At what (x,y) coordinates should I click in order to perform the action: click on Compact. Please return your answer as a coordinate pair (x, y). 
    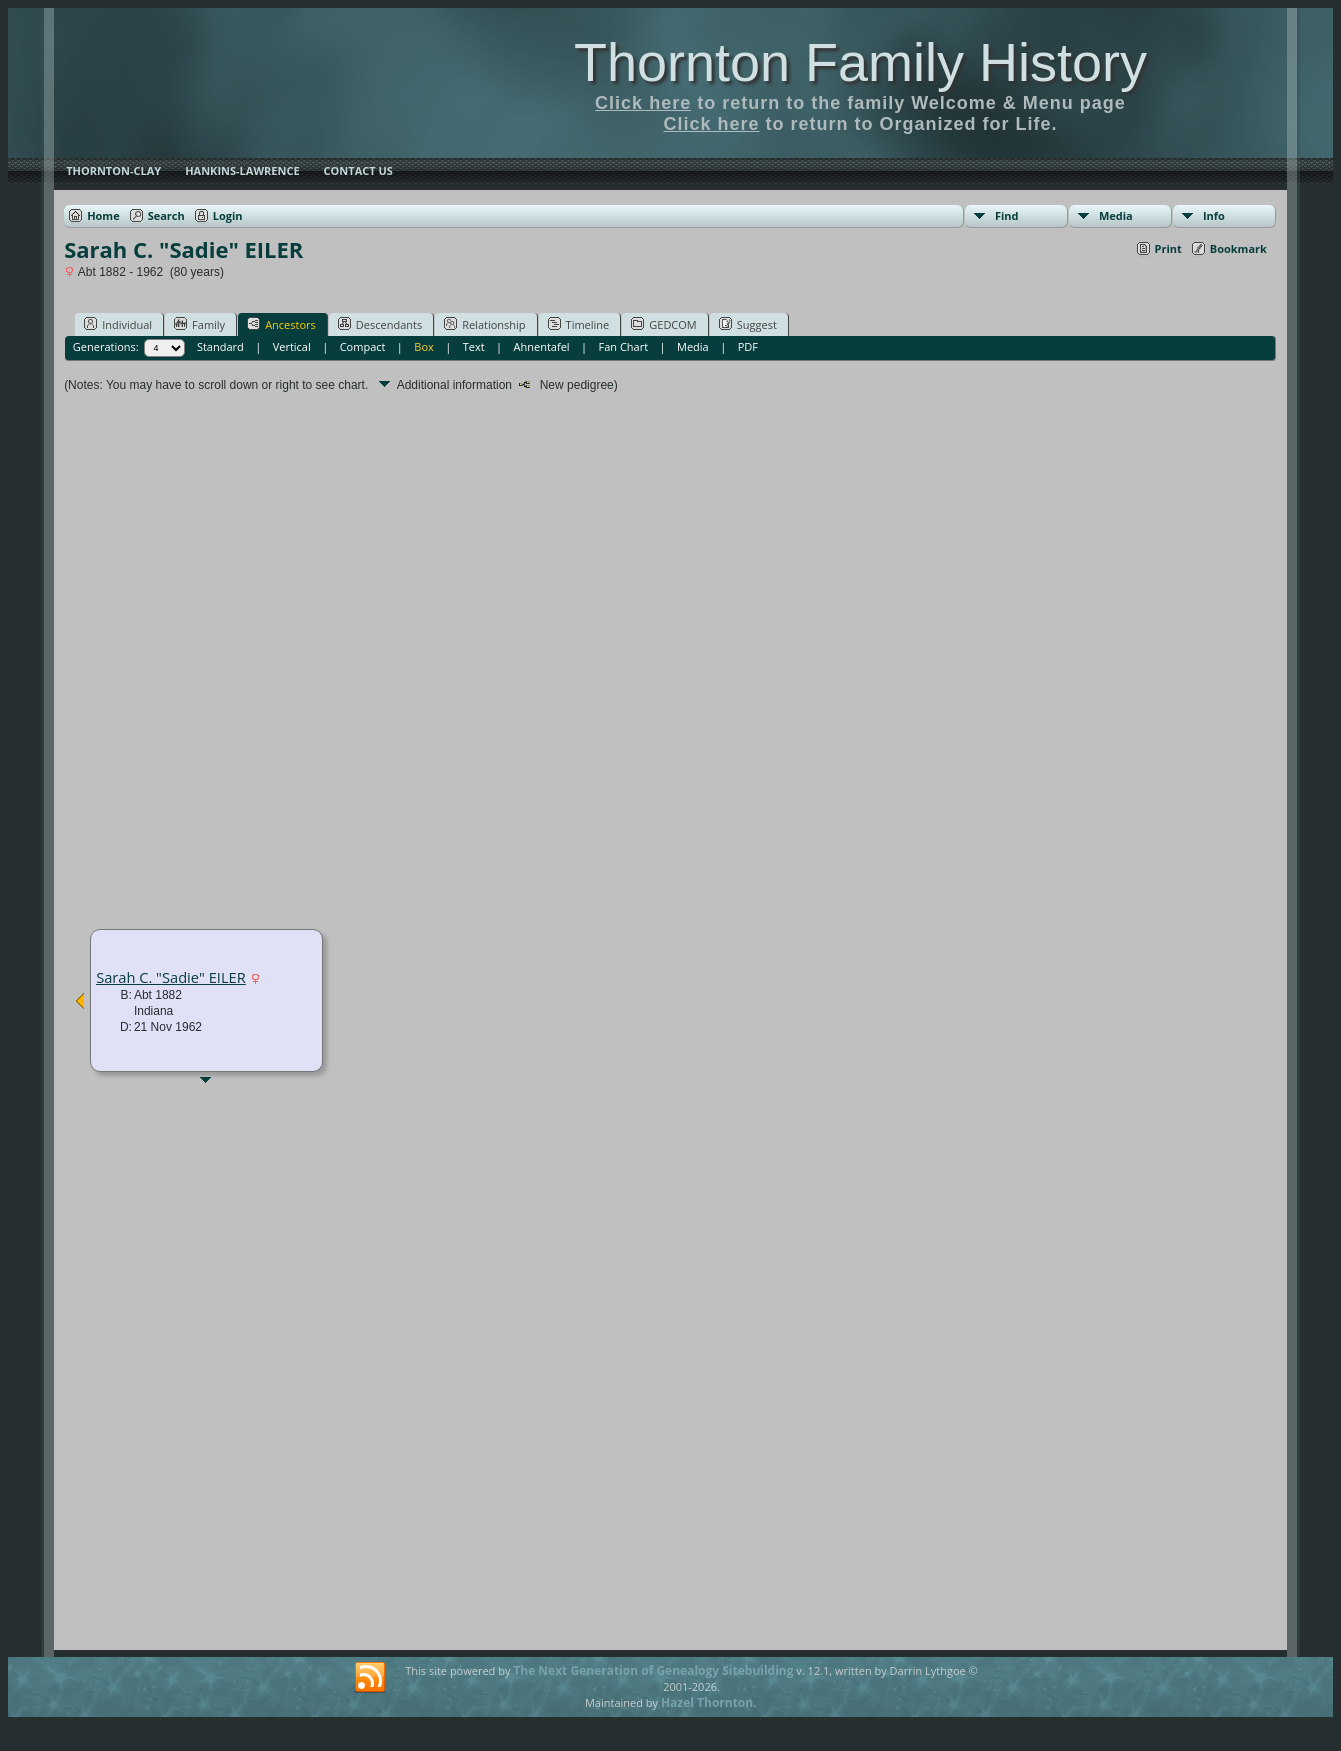
    Looking at the image, I should click on (363, 346).